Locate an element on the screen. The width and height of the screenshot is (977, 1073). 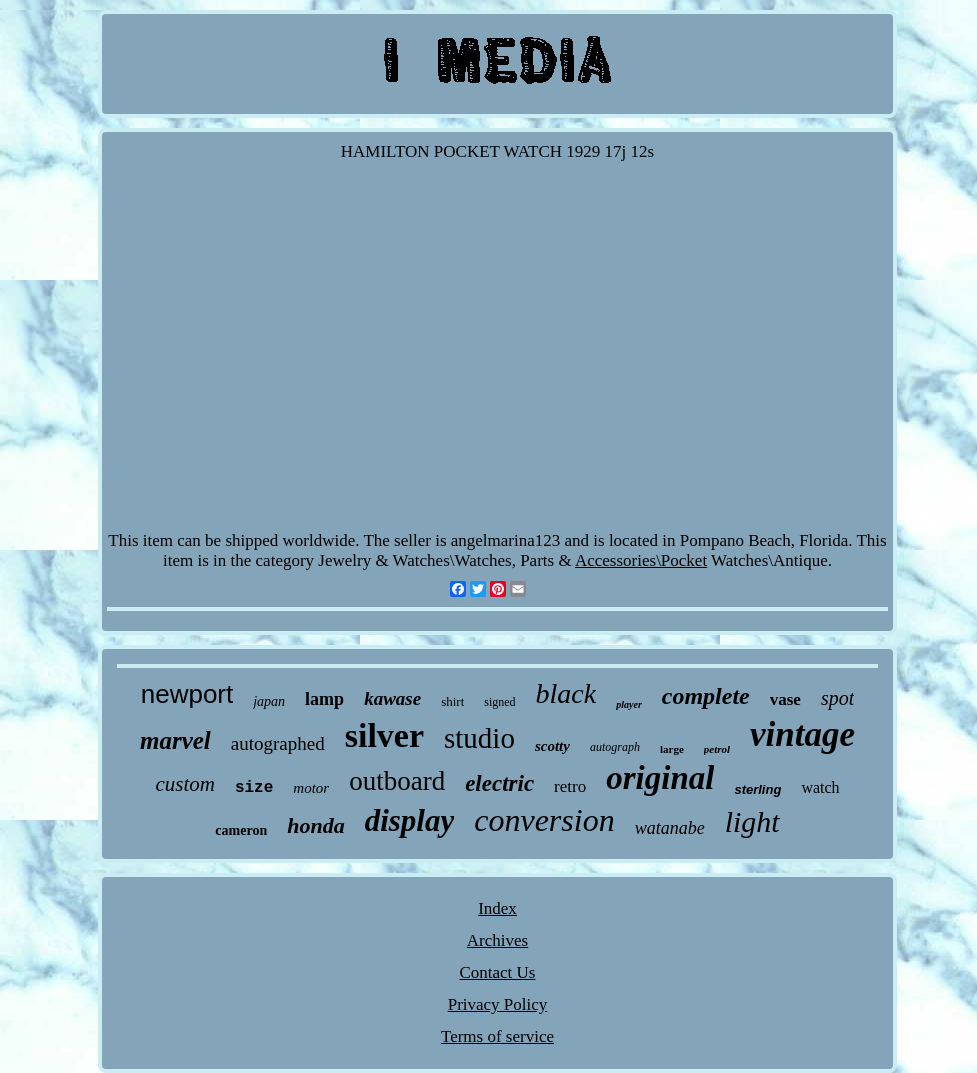
sterling is located at coordinates (757, 789).